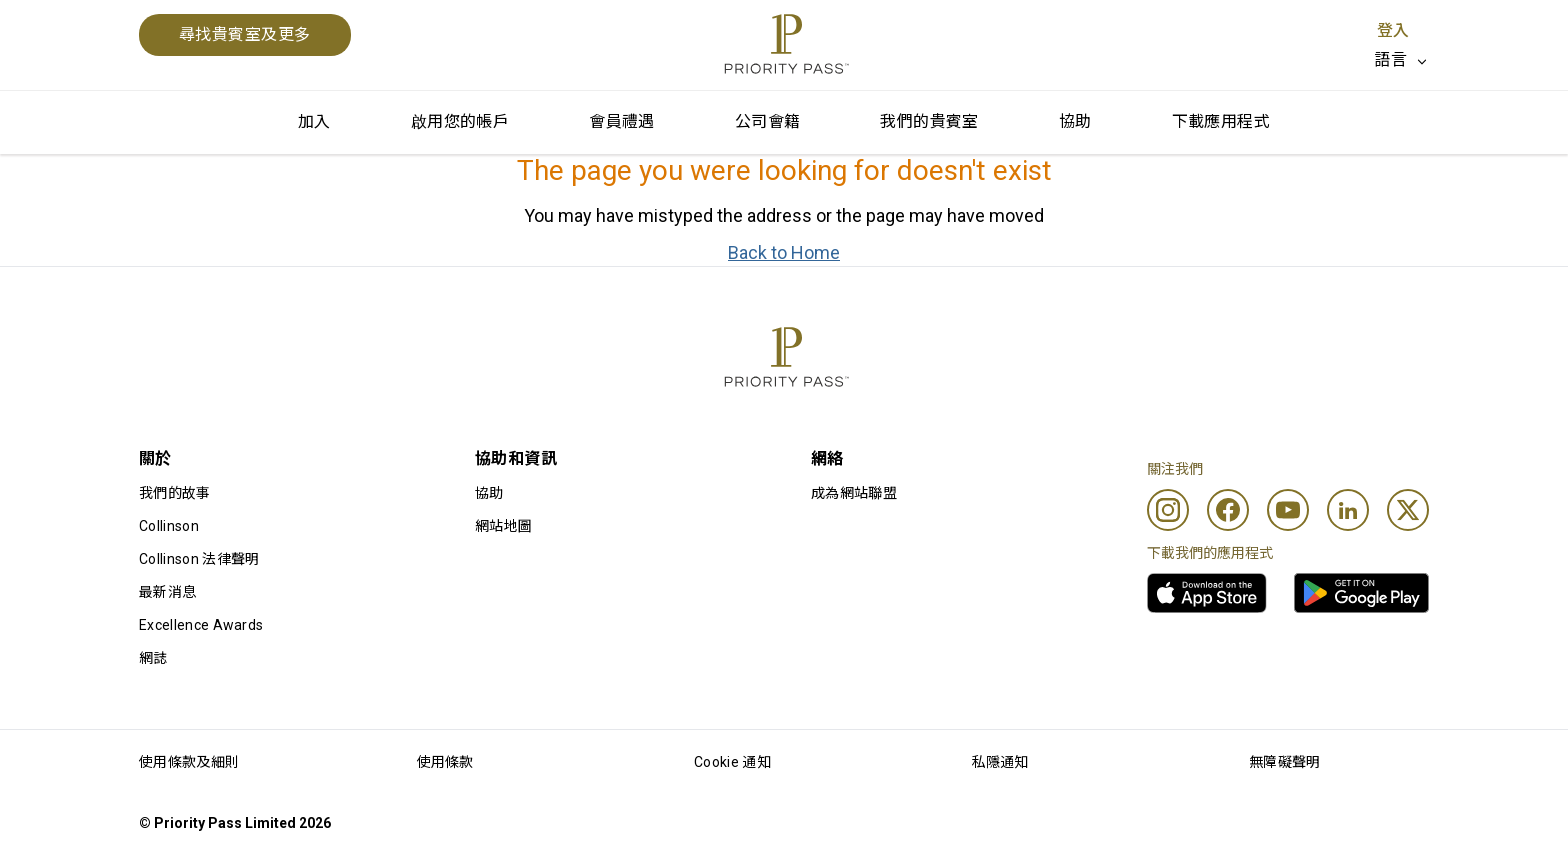 The height and width of the screenshot is (868, 1568). What do you see at coordinates (622, 121) in the screenshot?
I see `會員禮遇` at bounding box center [622, 121].